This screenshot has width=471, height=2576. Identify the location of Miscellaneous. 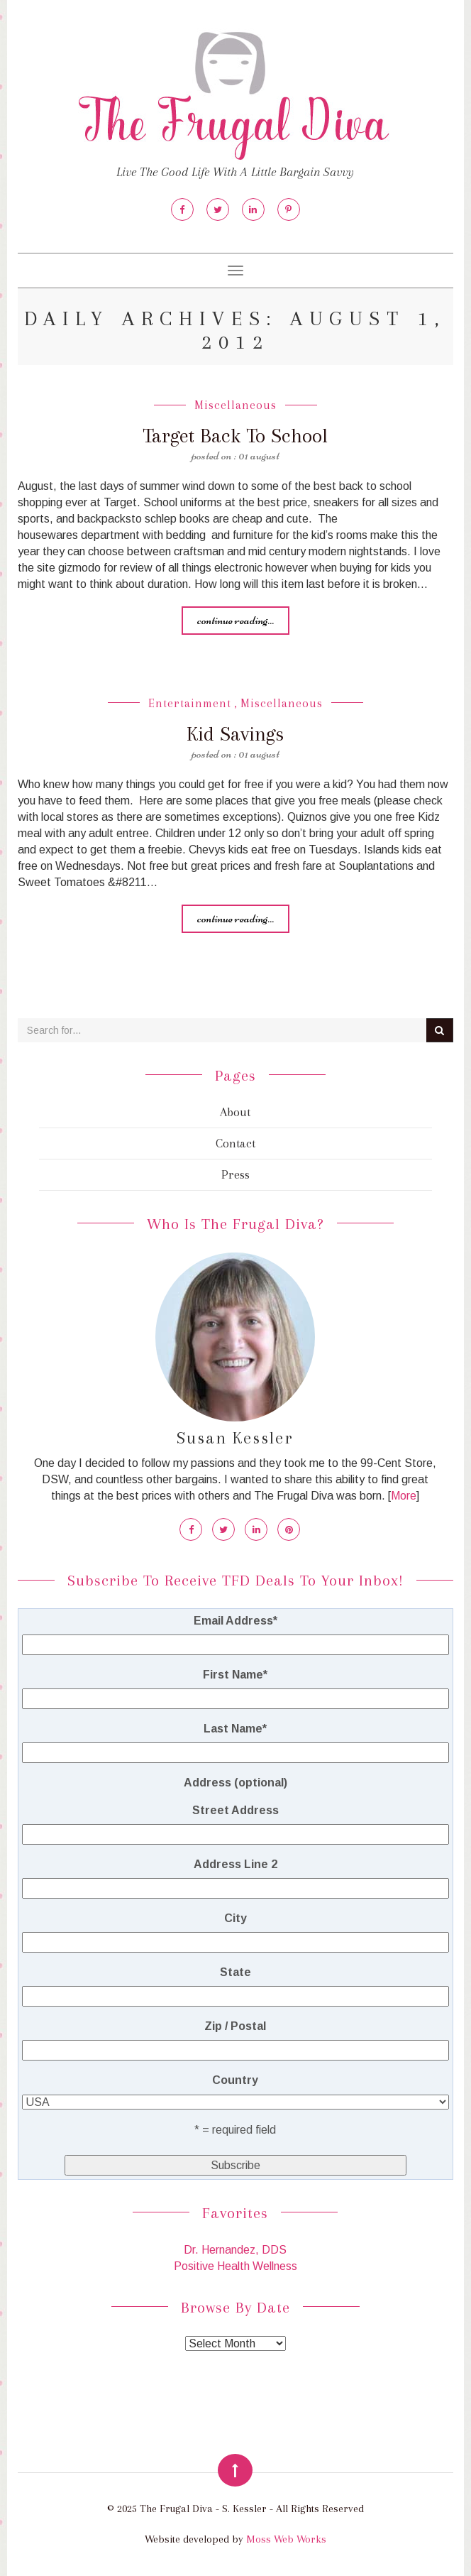
(235, 405).